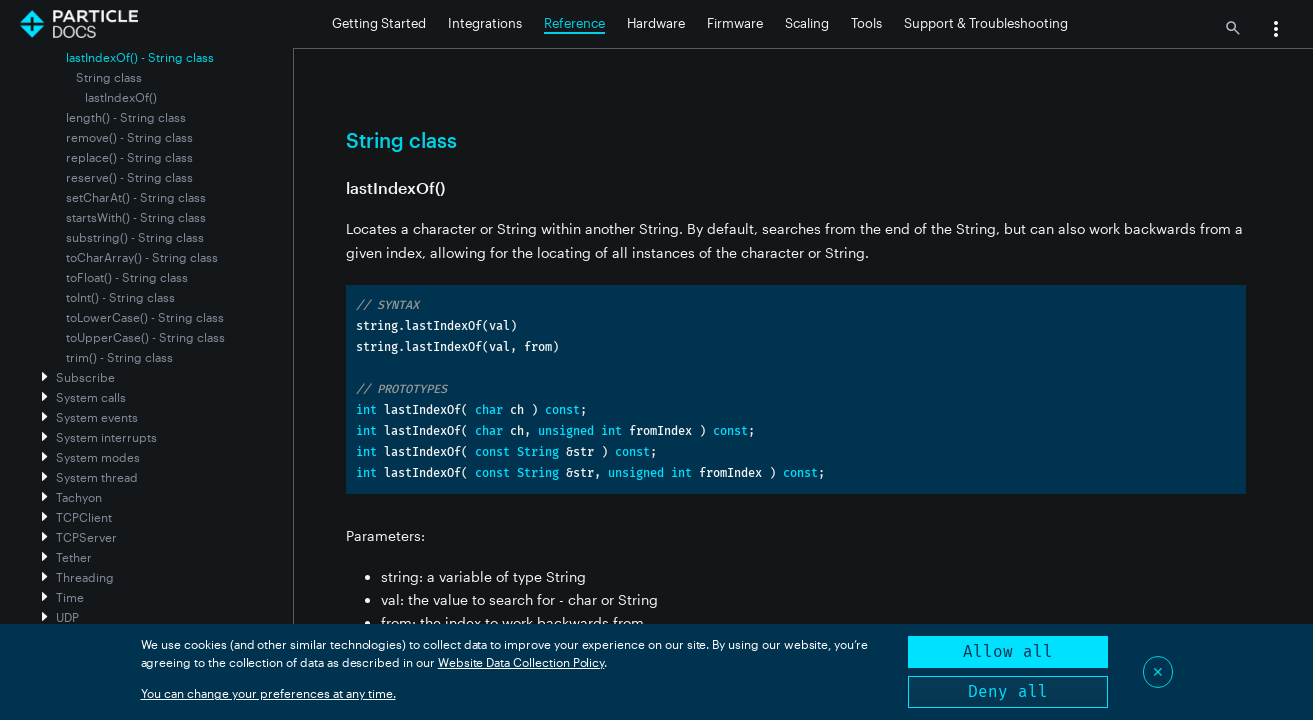 Image resolution: width=1313 pixels, height=720 pixels. I want to click on Deny all, so click(1008, 691).